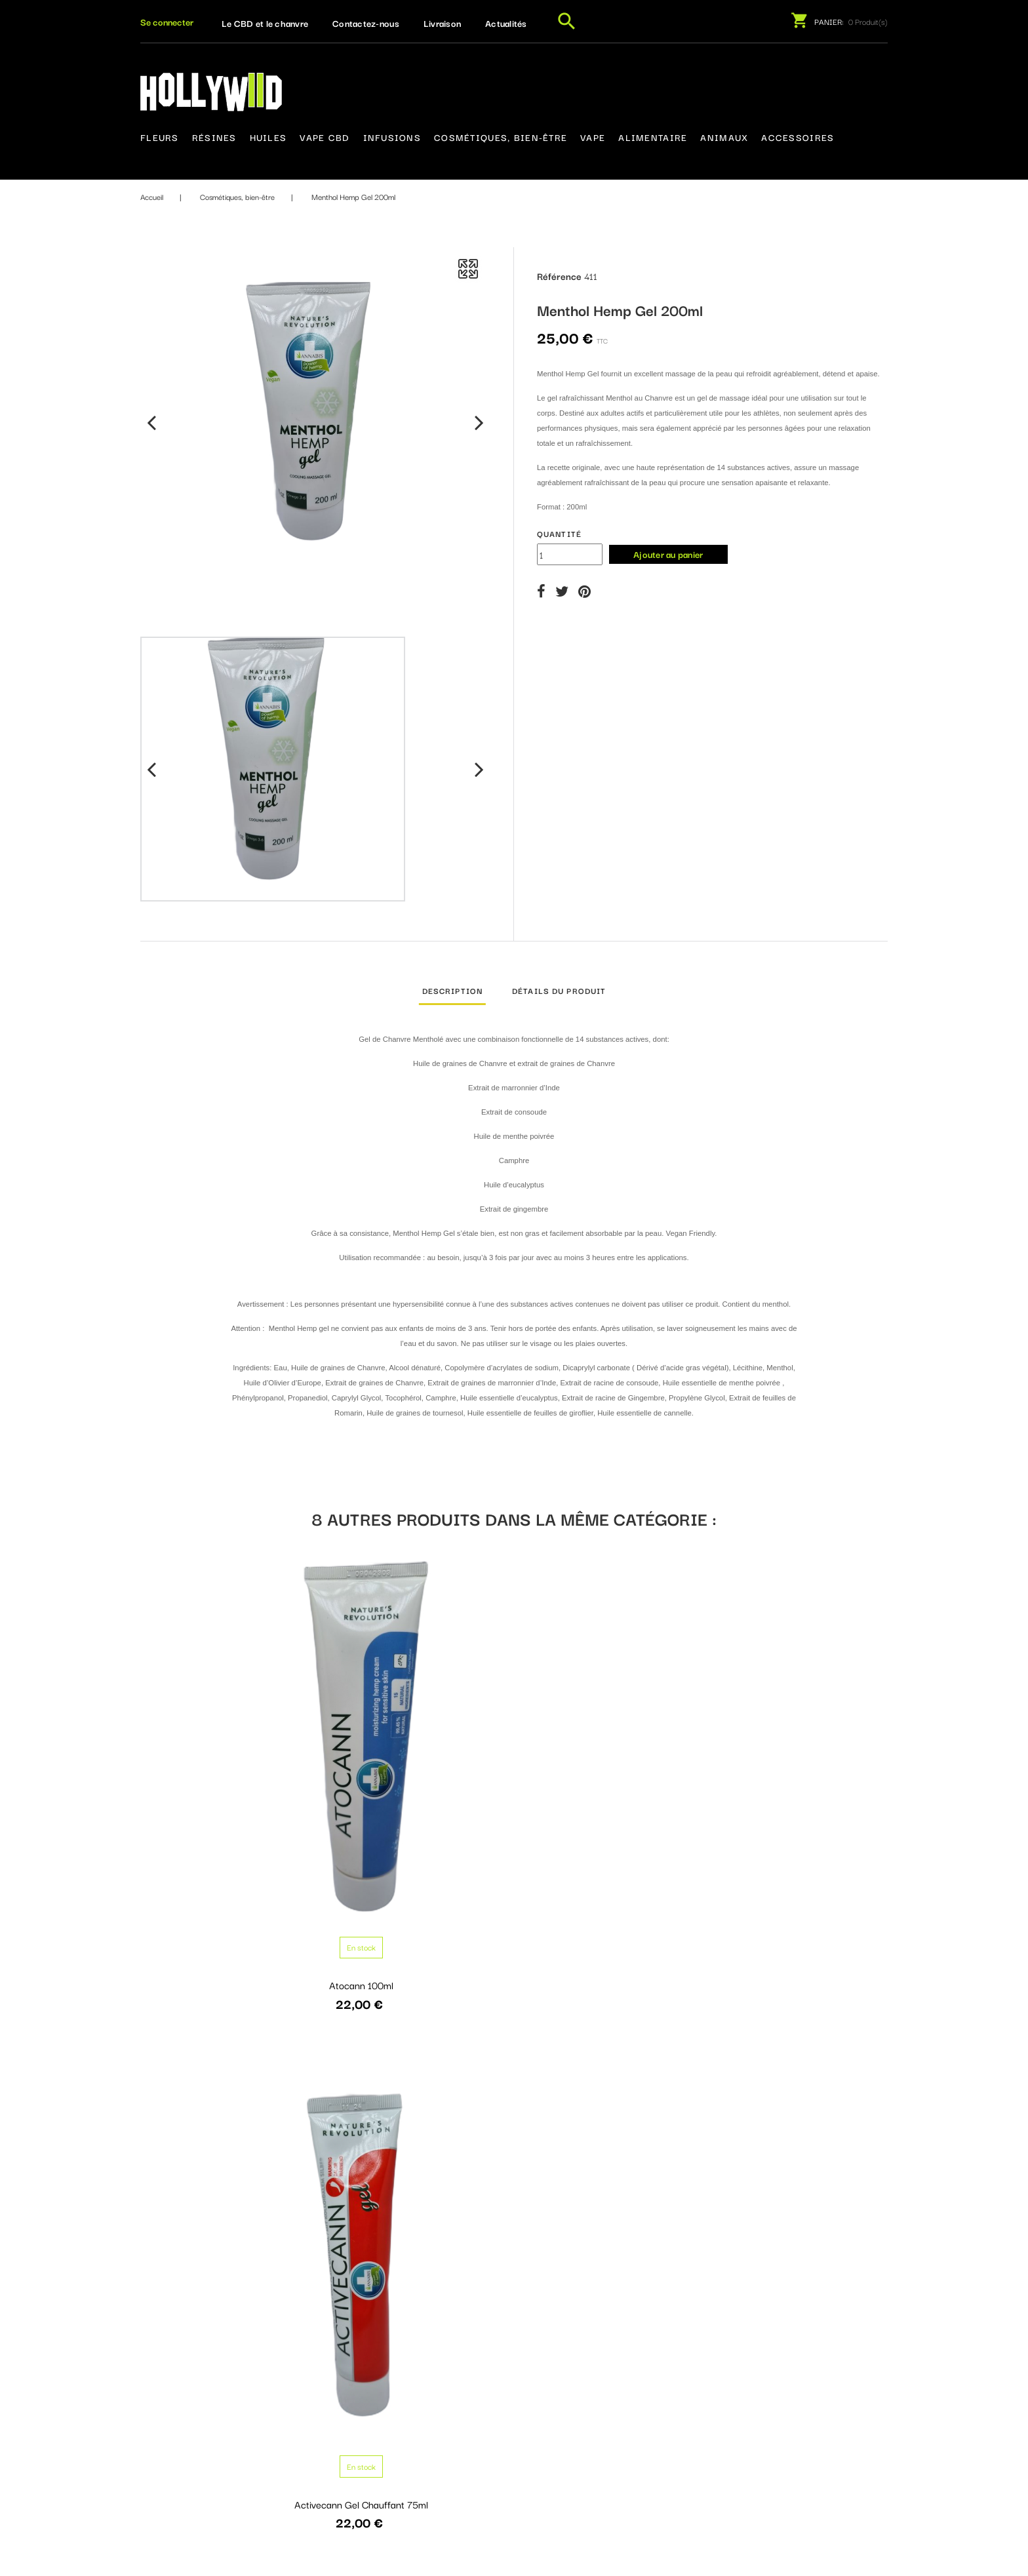  Describe the element at coordinates (392, 137) in the screenshot. I see `Infusions` at that location.